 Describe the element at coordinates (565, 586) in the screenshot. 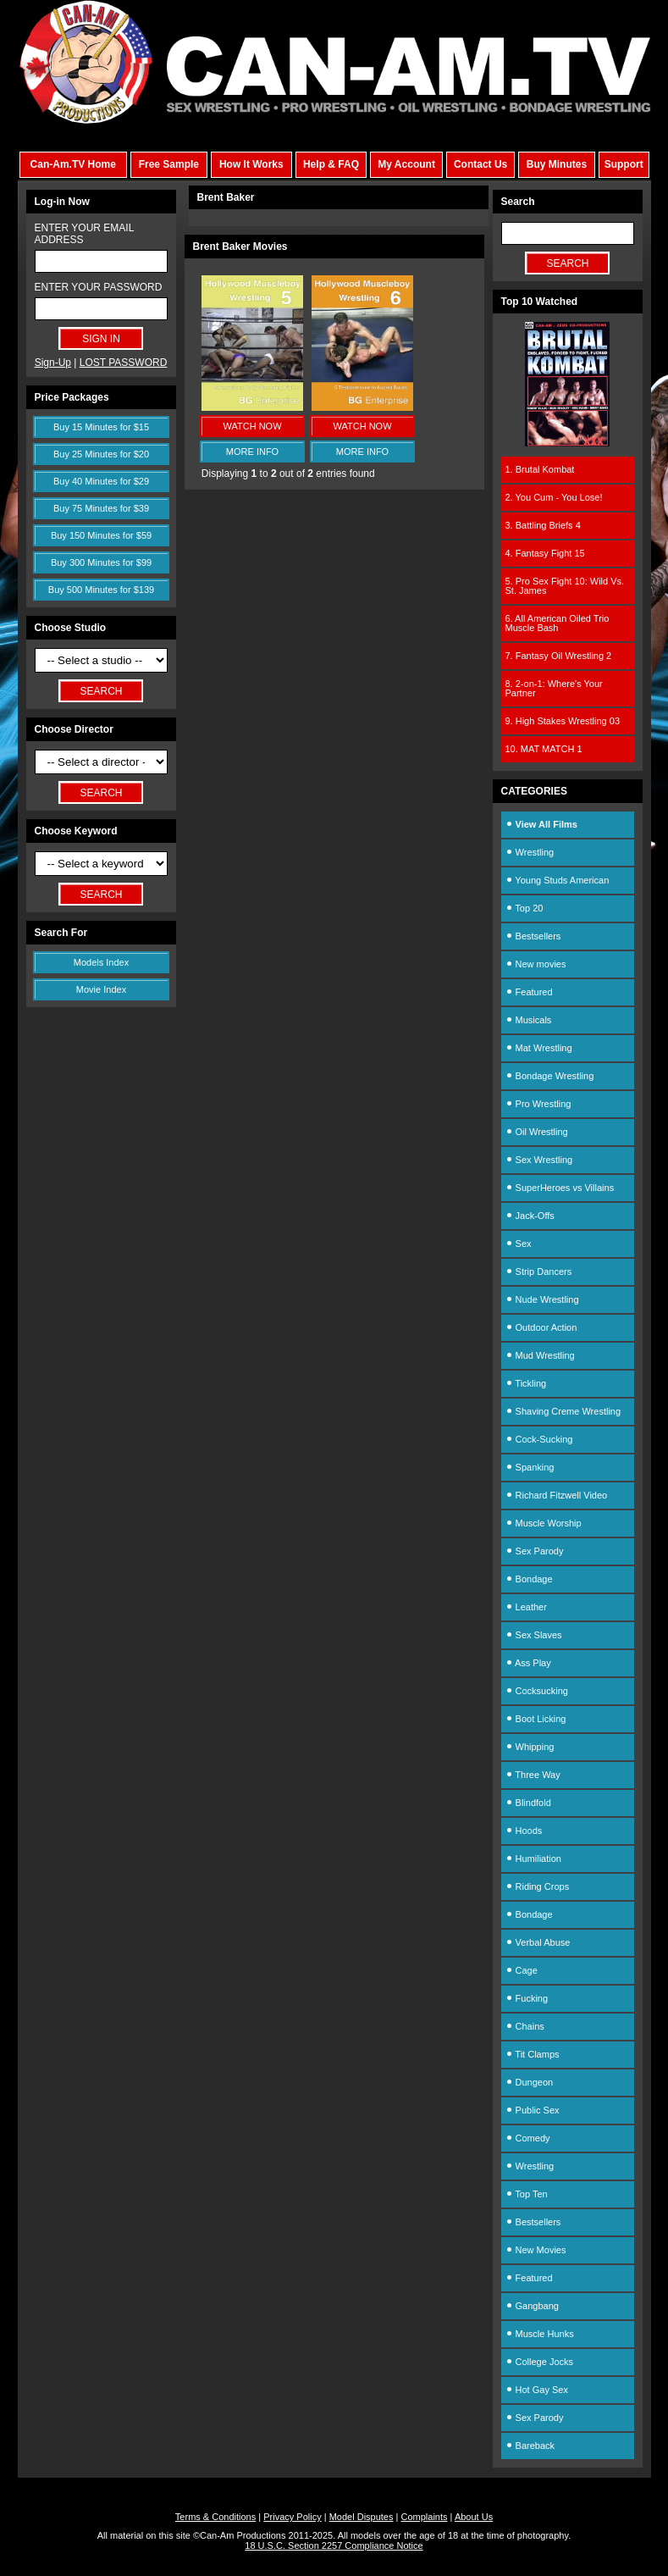

I see `5. Pro Sex Fight 10: Wild Vs. St. James` at that location.